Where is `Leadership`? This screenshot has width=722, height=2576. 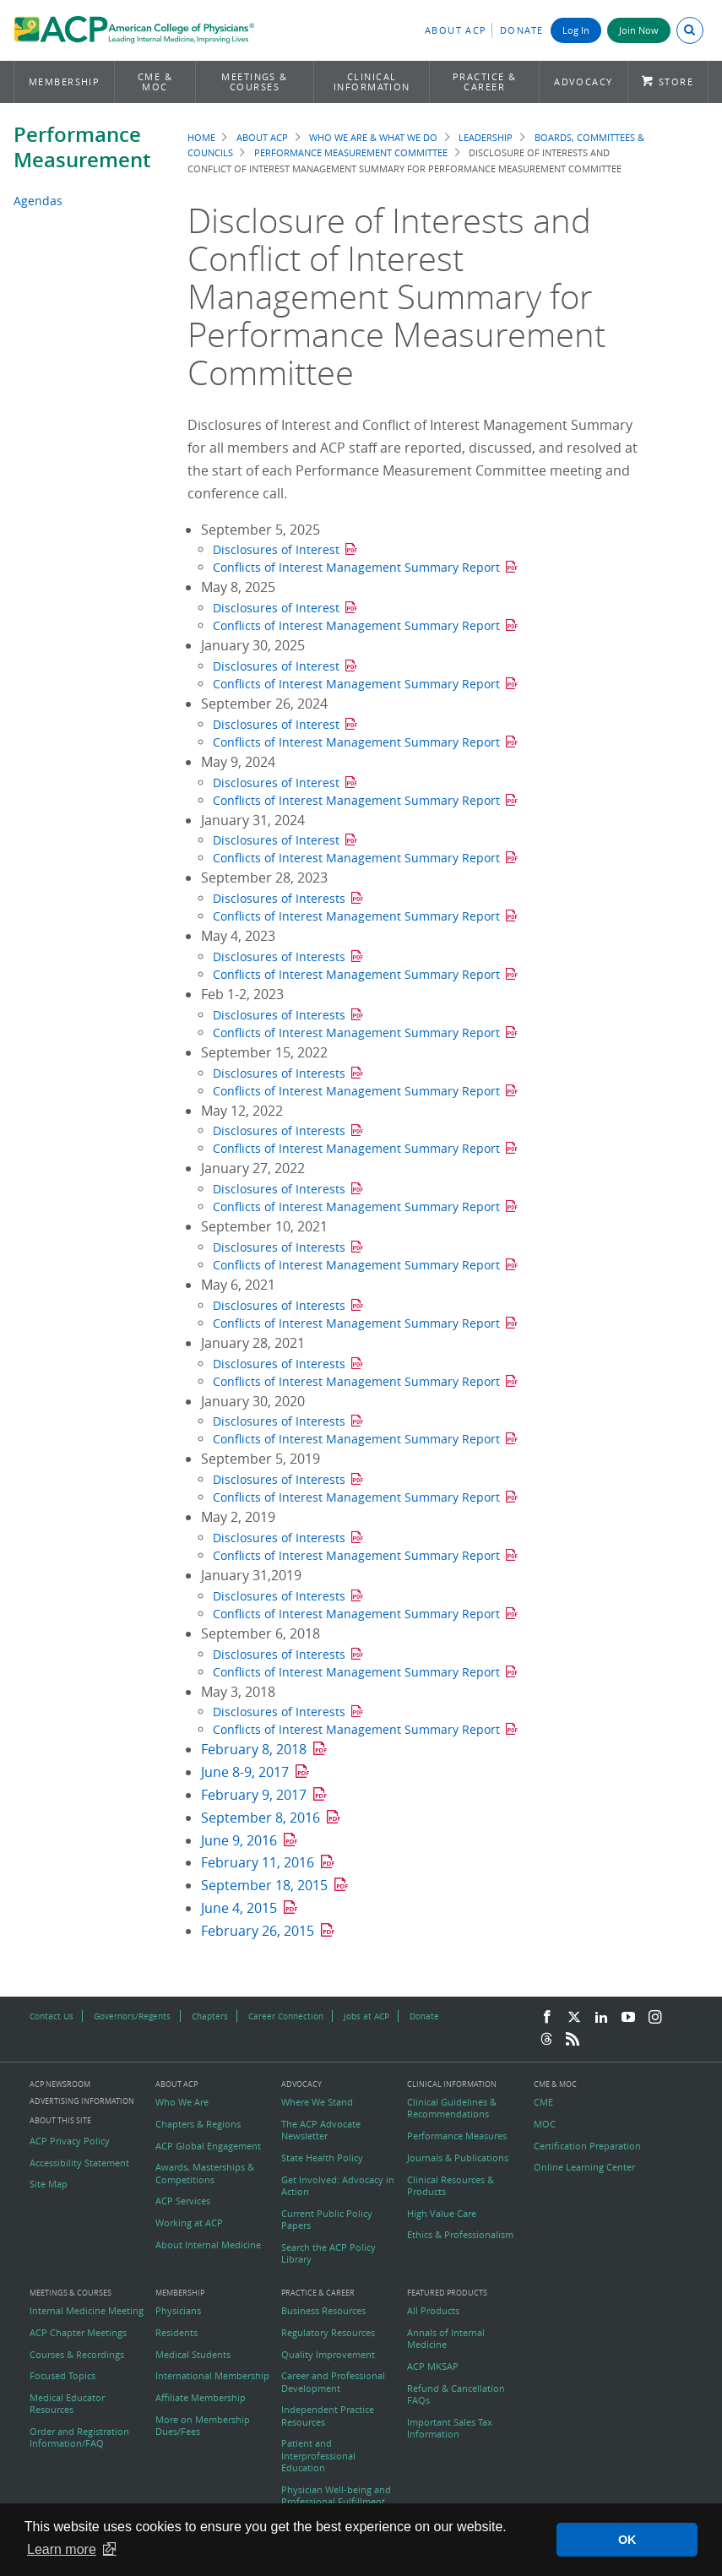
Leadership is located at coordinates (486, 137).